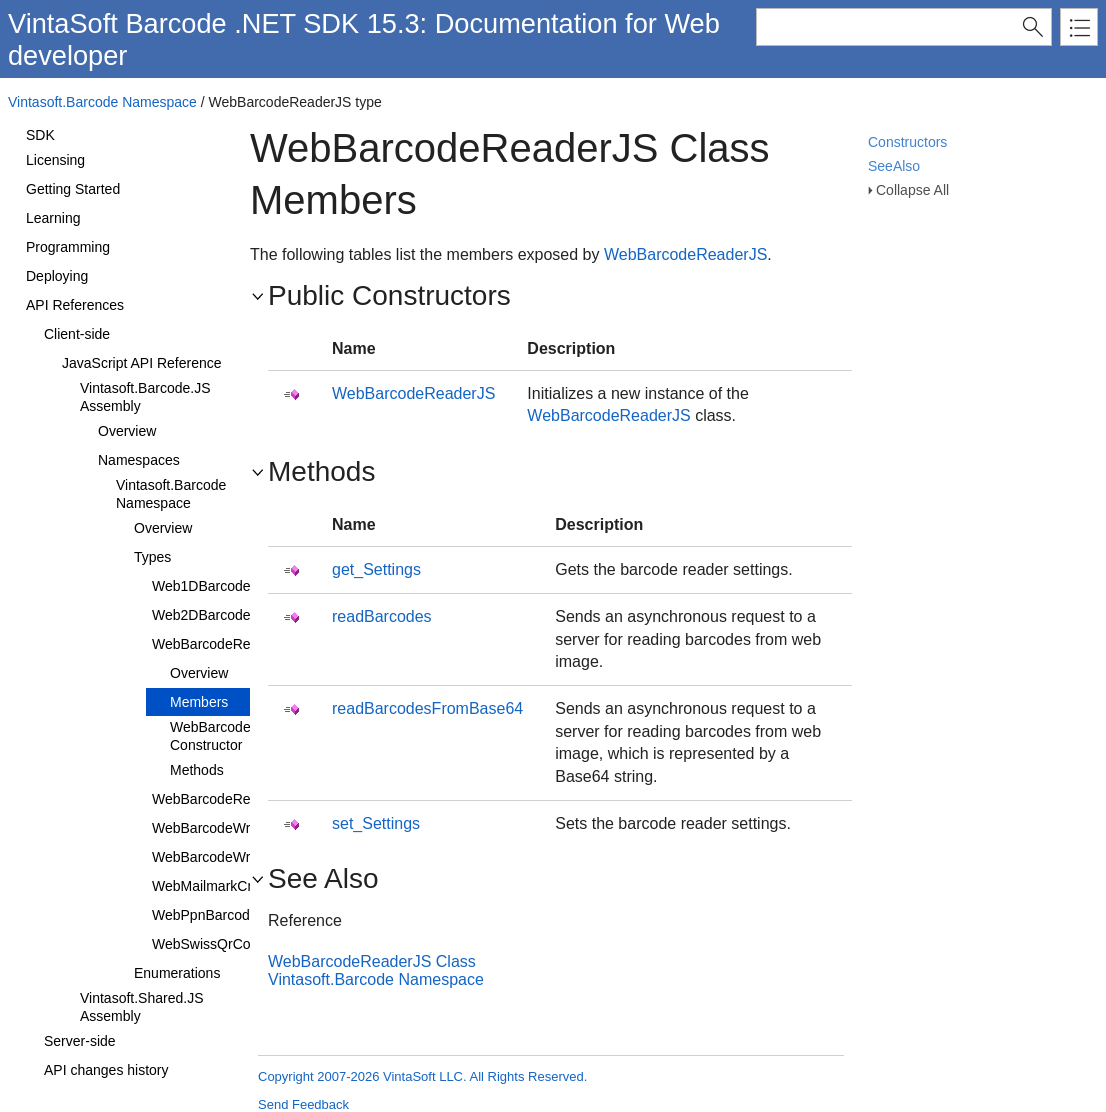 This screenshot has width=1106, height=1112. I want to click on Overview, so click(127, 431).